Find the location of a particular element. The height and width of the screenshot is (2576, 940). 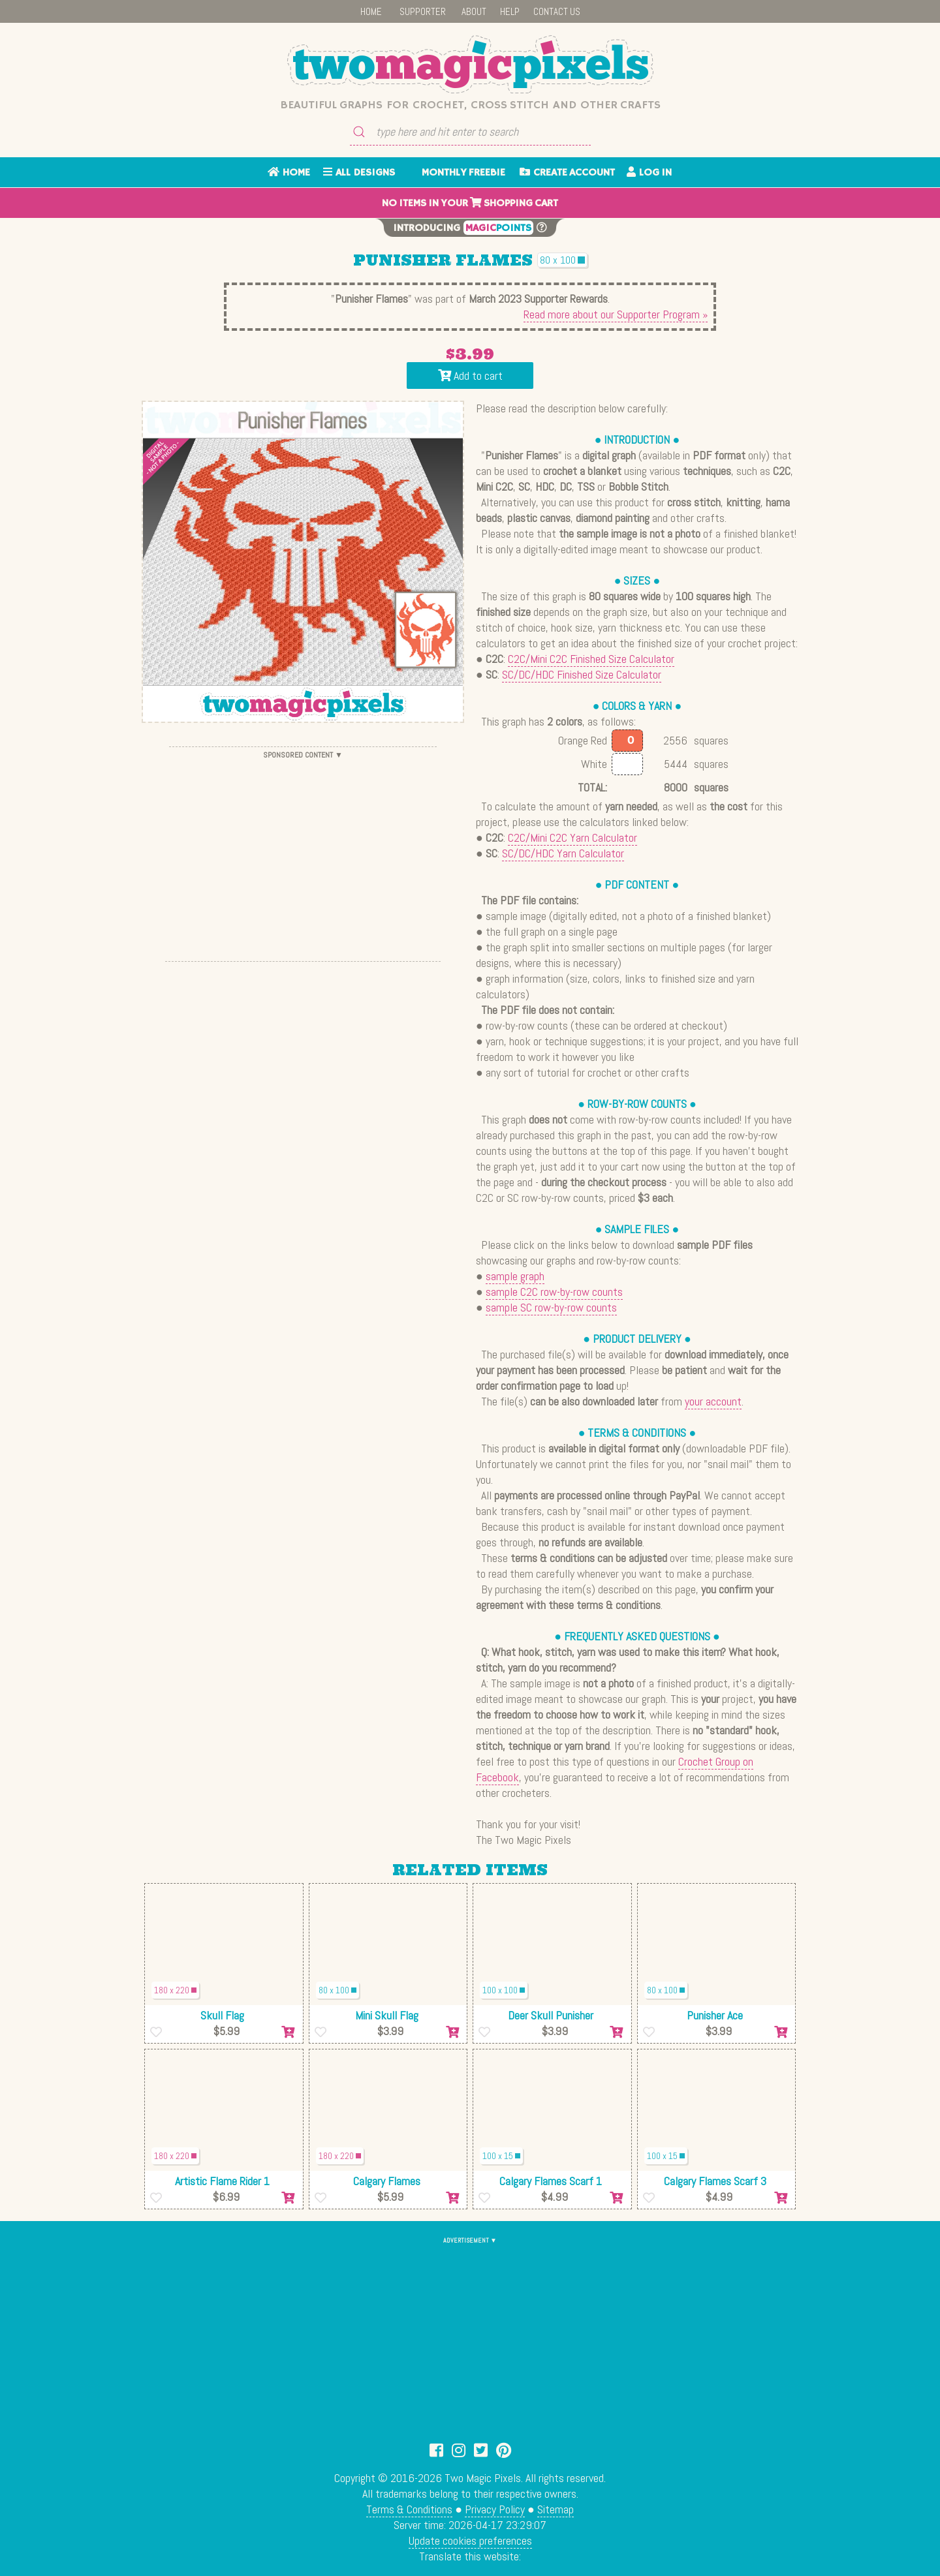

HELP is located at coordinates (510, 11).